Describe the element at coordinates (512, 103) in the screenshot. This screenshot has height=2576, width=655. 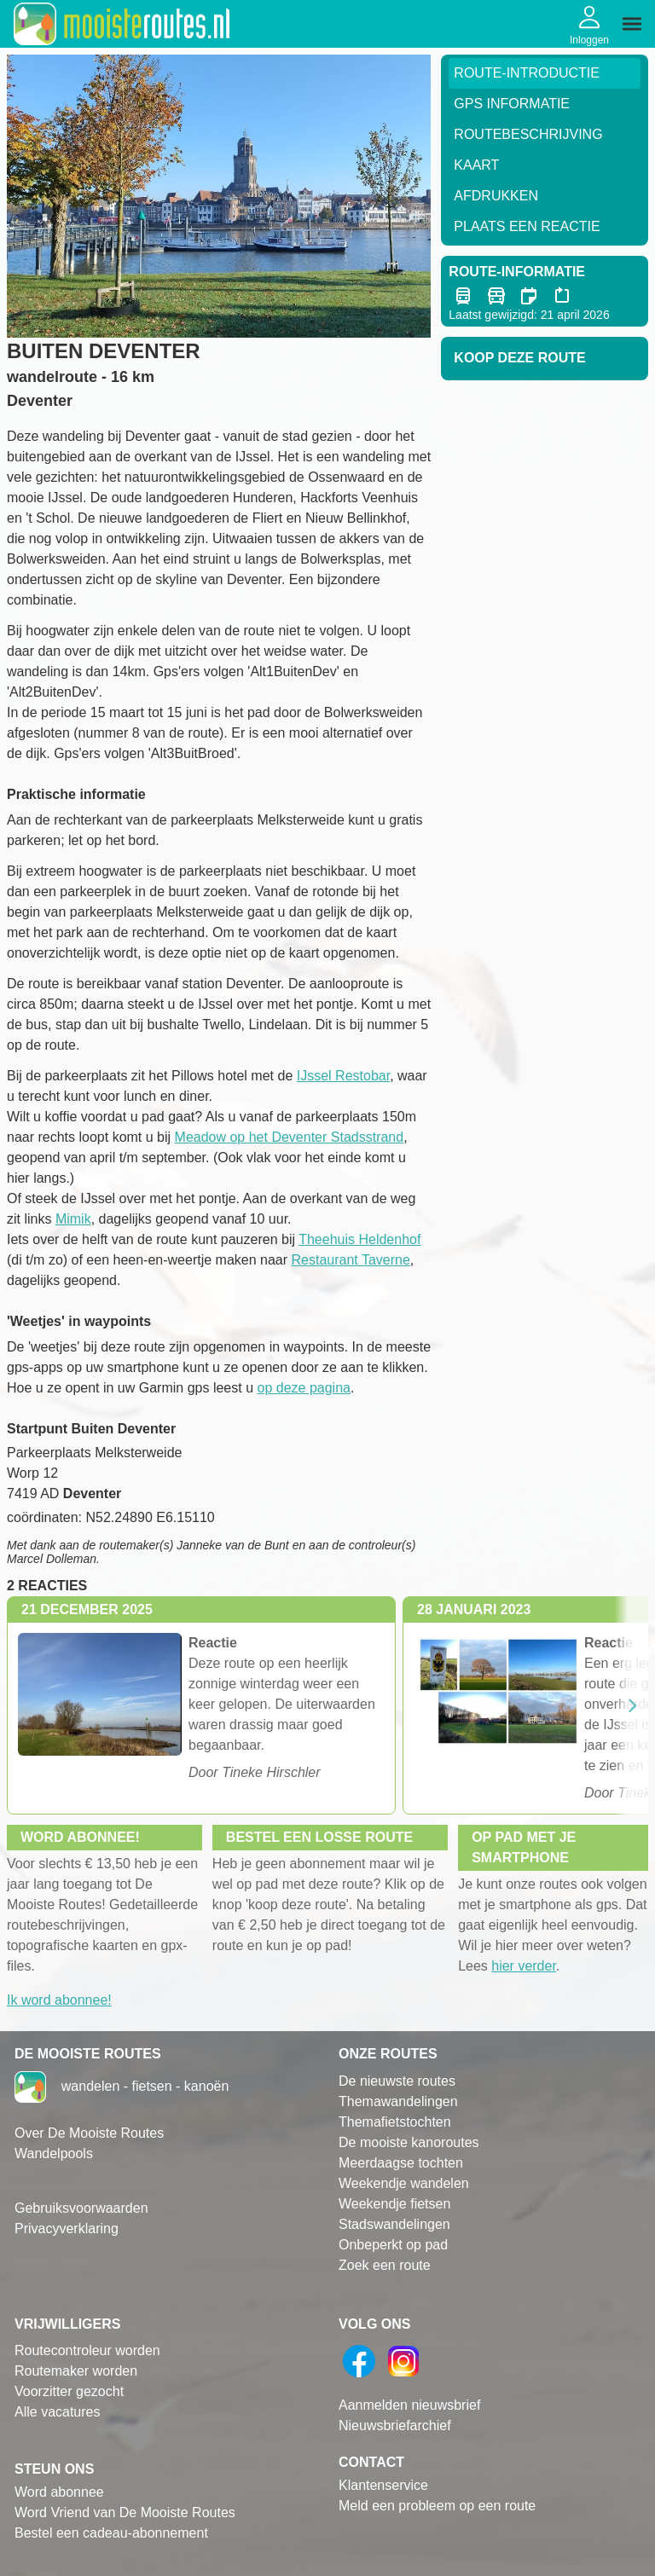
I see `GPS informatie` at that location.